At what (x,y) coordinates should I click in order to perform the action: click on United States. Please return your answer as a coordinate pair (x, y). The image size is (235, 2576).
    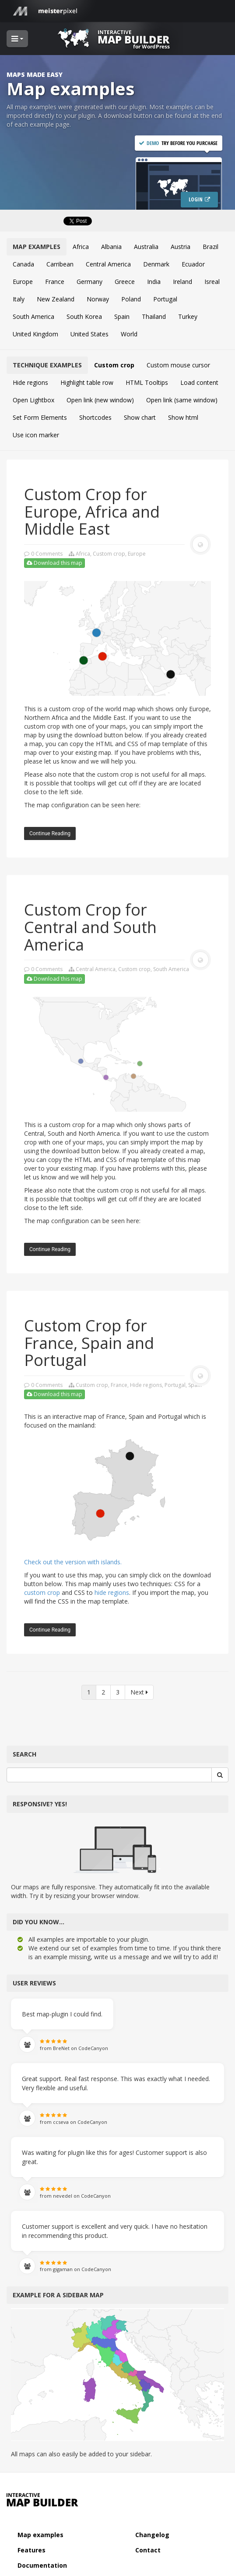
    Looking at the image, I should click on (89, 334).